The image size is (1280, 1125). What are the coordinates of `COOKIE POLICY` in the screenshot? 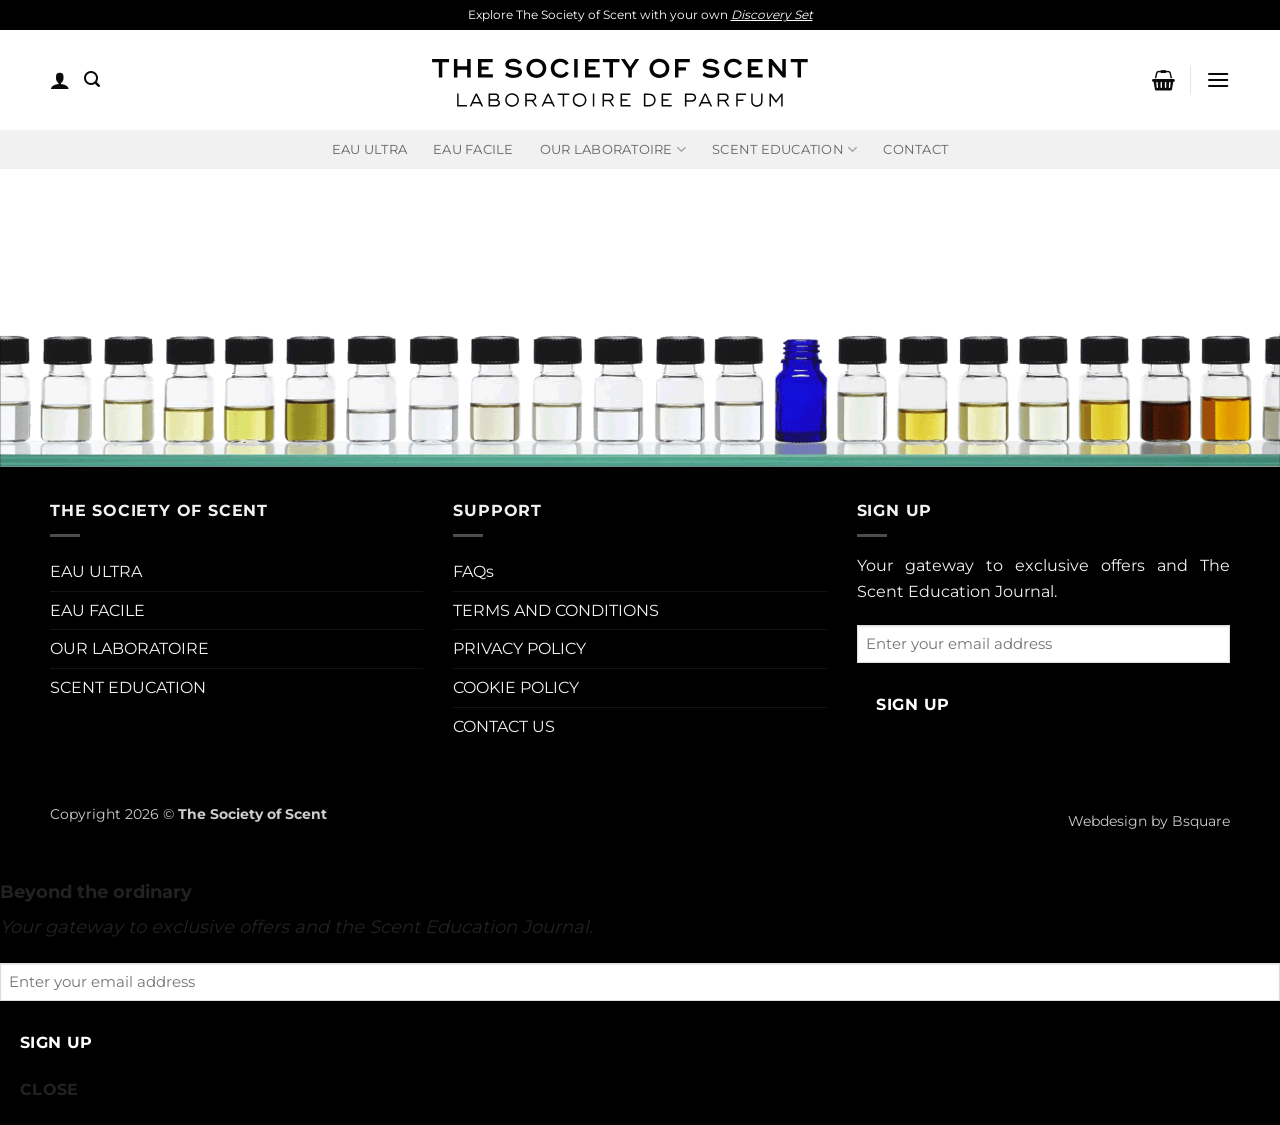 It's located at (516, 687).